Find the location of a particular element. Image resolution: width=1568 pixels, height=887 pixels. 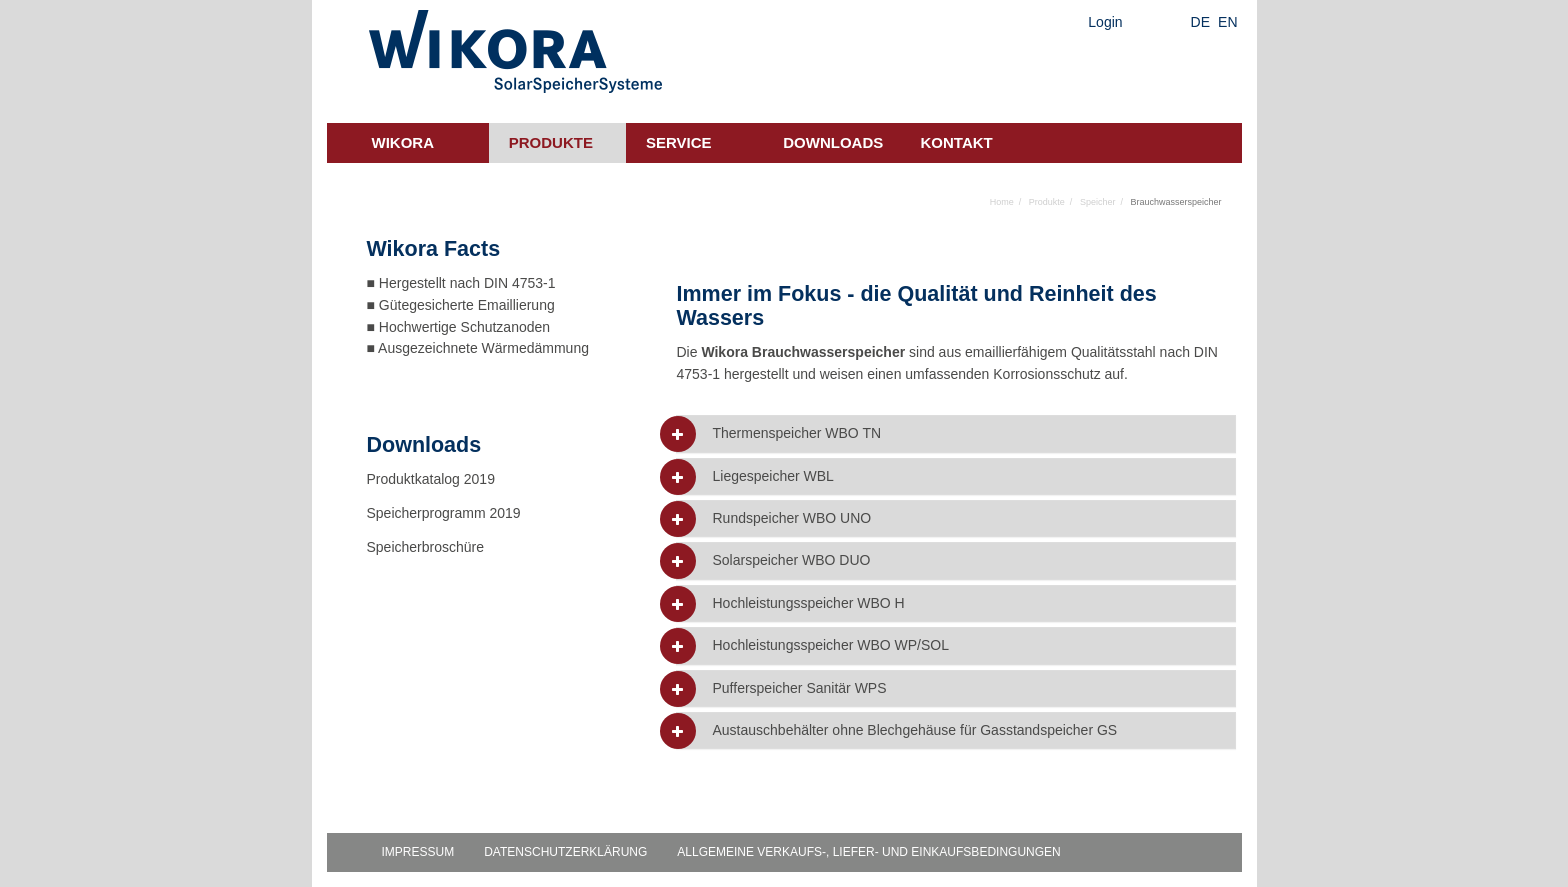

Datenschutzerklärung is located at coordinates (565, 852).